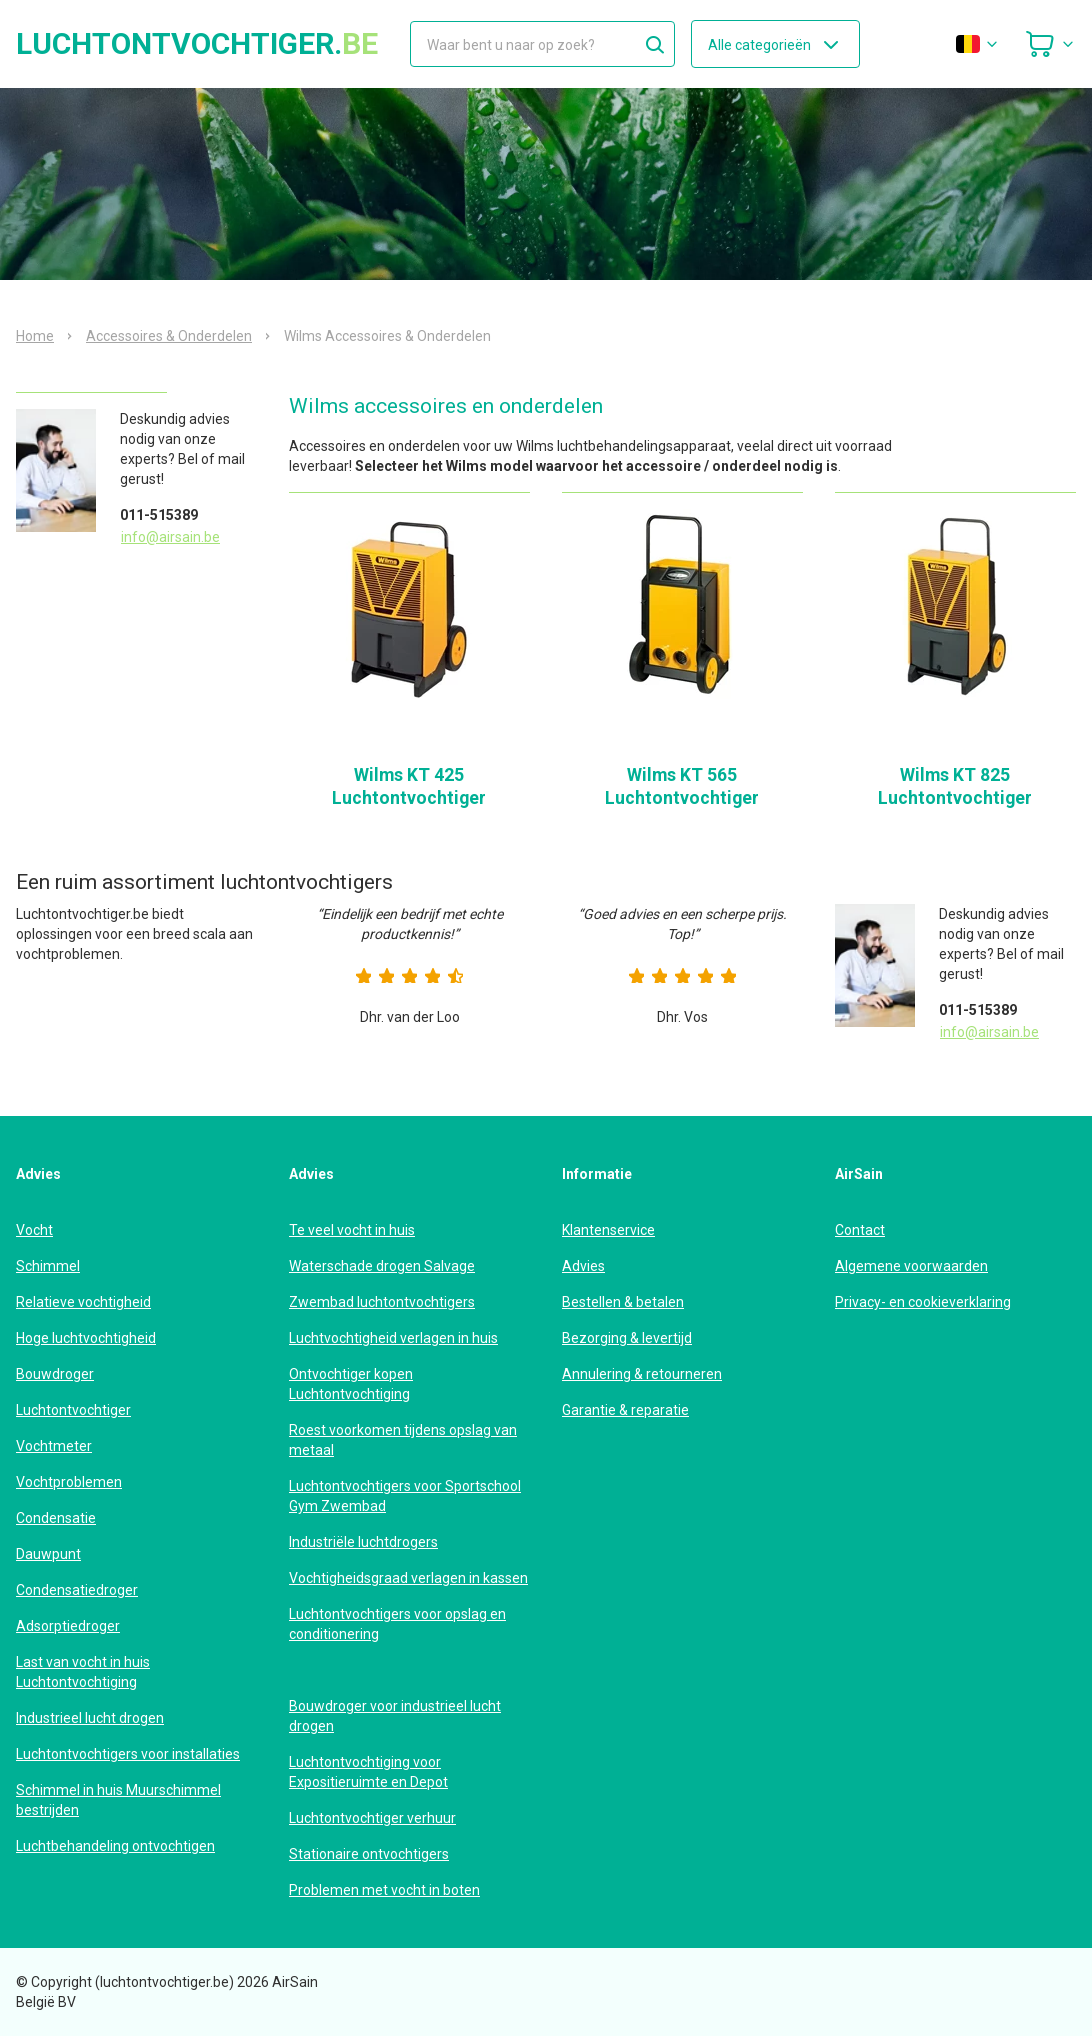  I want to click on Stationaire ontvochtigers, so click(369, 1854).